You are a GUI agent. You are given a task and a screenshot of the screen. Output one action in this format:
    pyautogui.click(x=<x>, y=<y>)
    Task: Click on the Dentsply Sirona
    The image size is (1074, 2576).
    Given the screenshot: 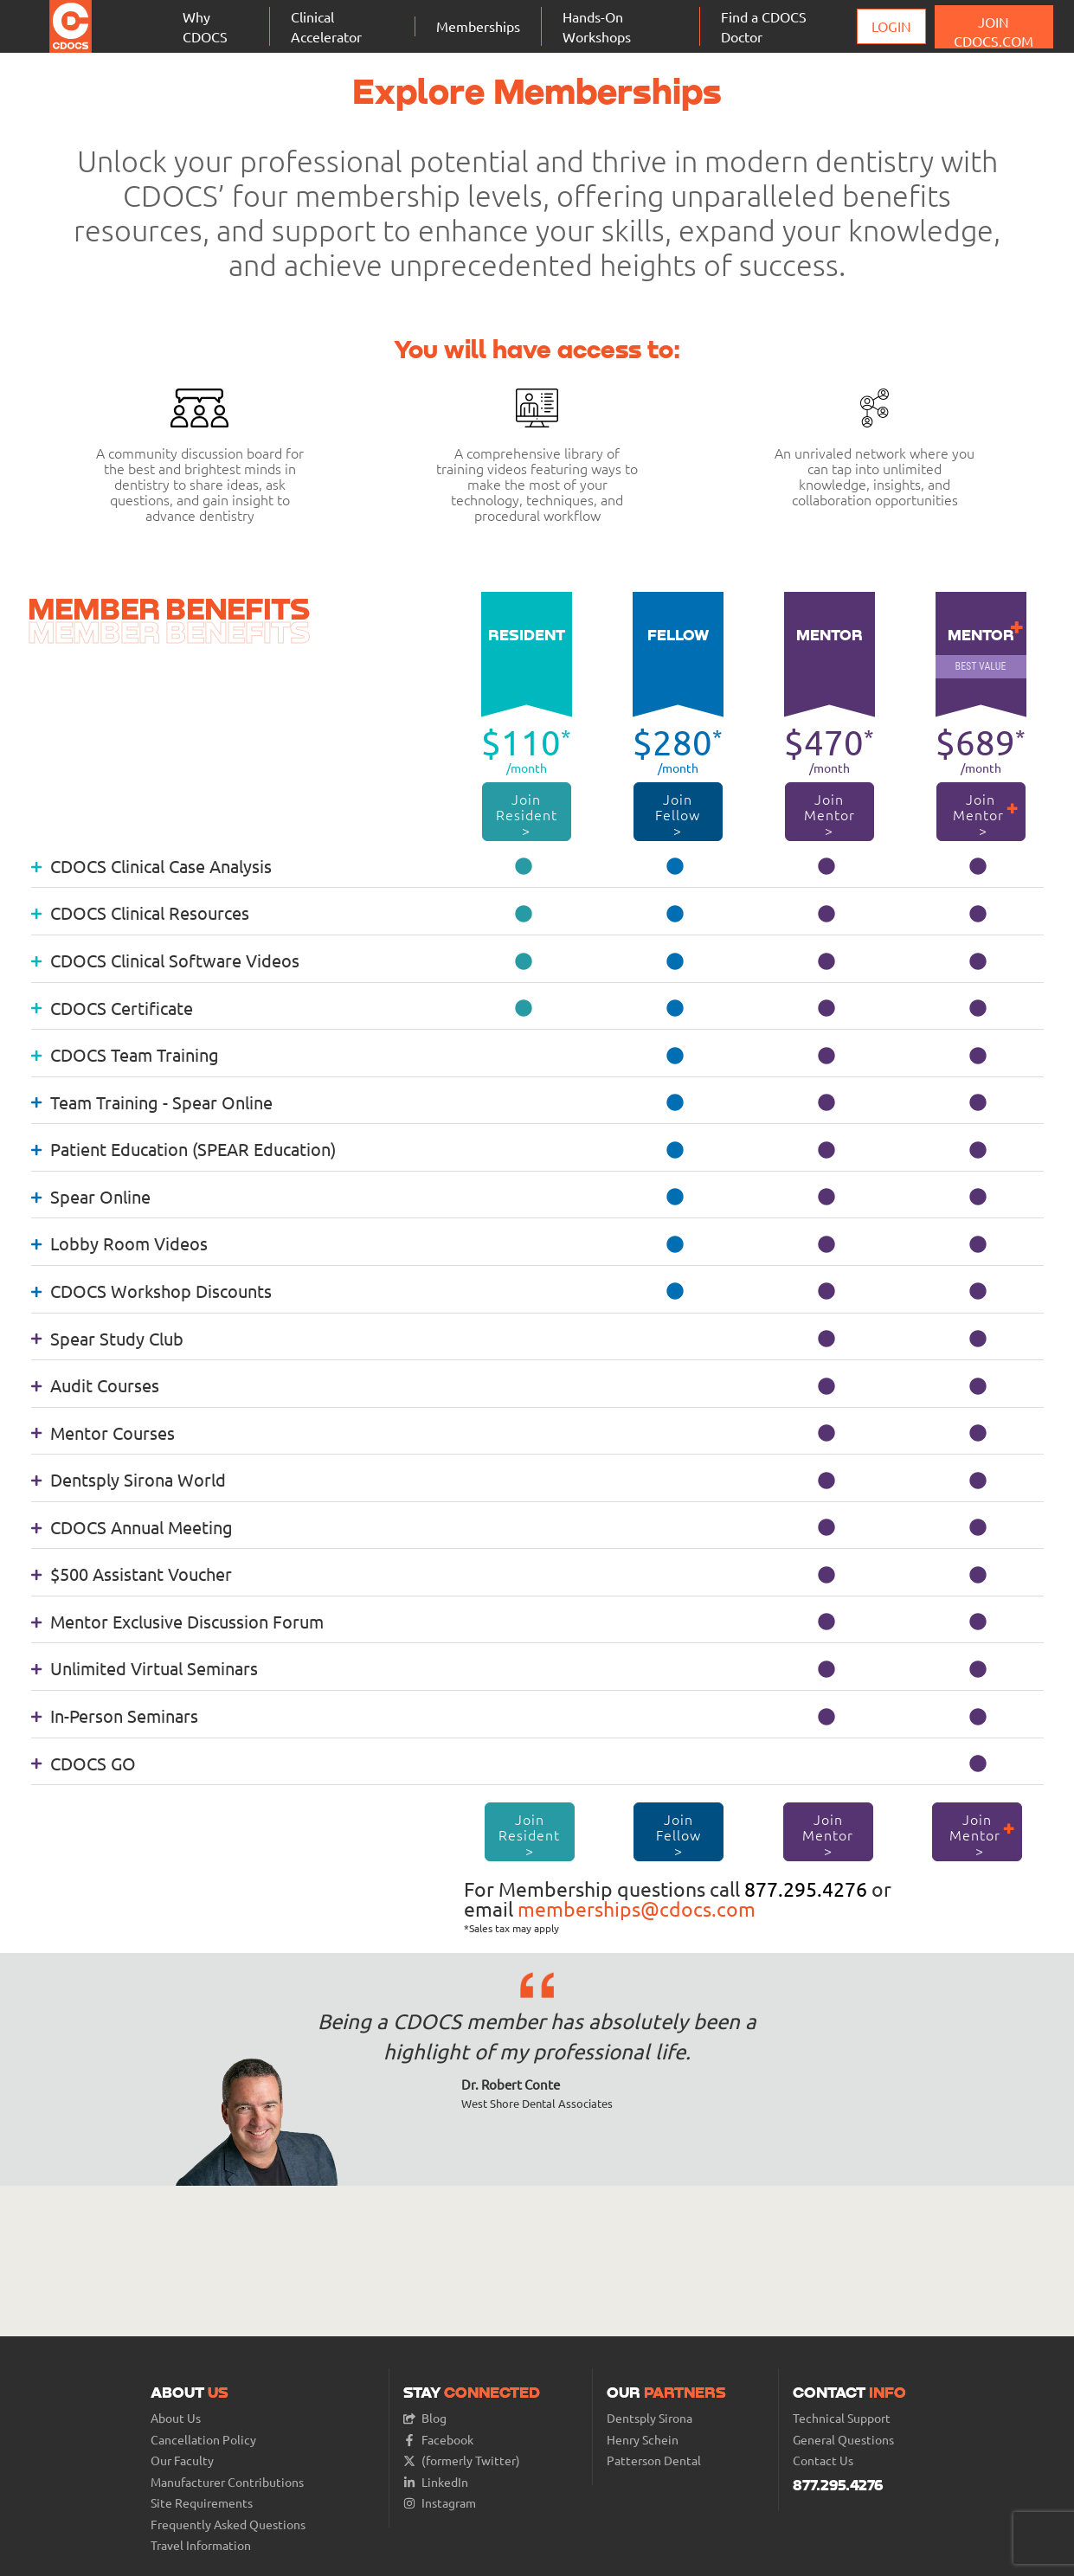 What is the action you would take?
    pyautogui.click(x=649, y=2418)
    